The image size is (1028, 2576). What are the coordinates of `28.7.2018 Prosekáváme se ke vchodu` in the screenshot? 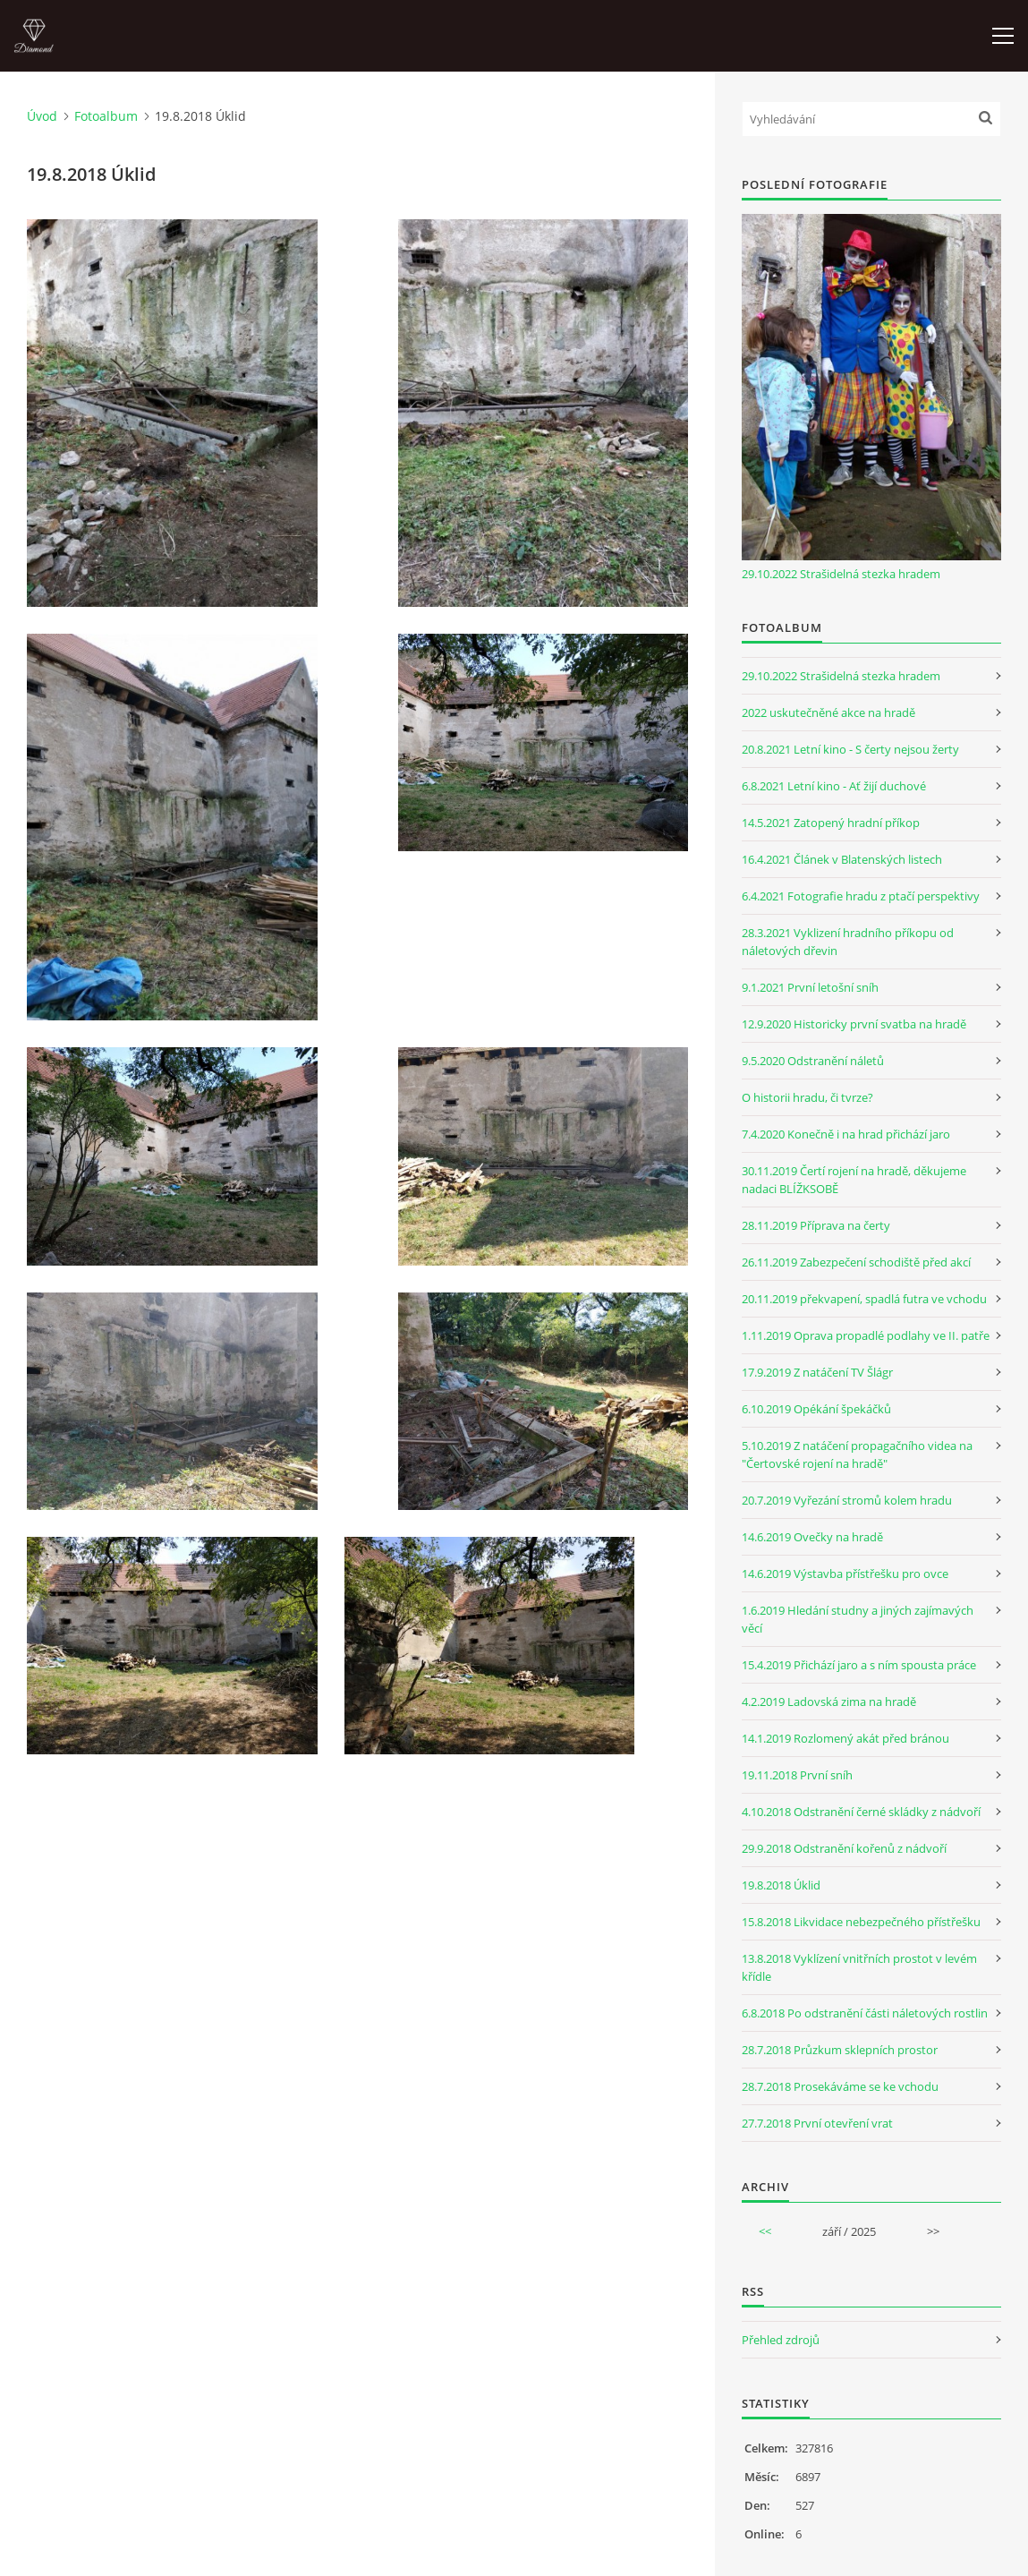 It's located at (840, 2086).